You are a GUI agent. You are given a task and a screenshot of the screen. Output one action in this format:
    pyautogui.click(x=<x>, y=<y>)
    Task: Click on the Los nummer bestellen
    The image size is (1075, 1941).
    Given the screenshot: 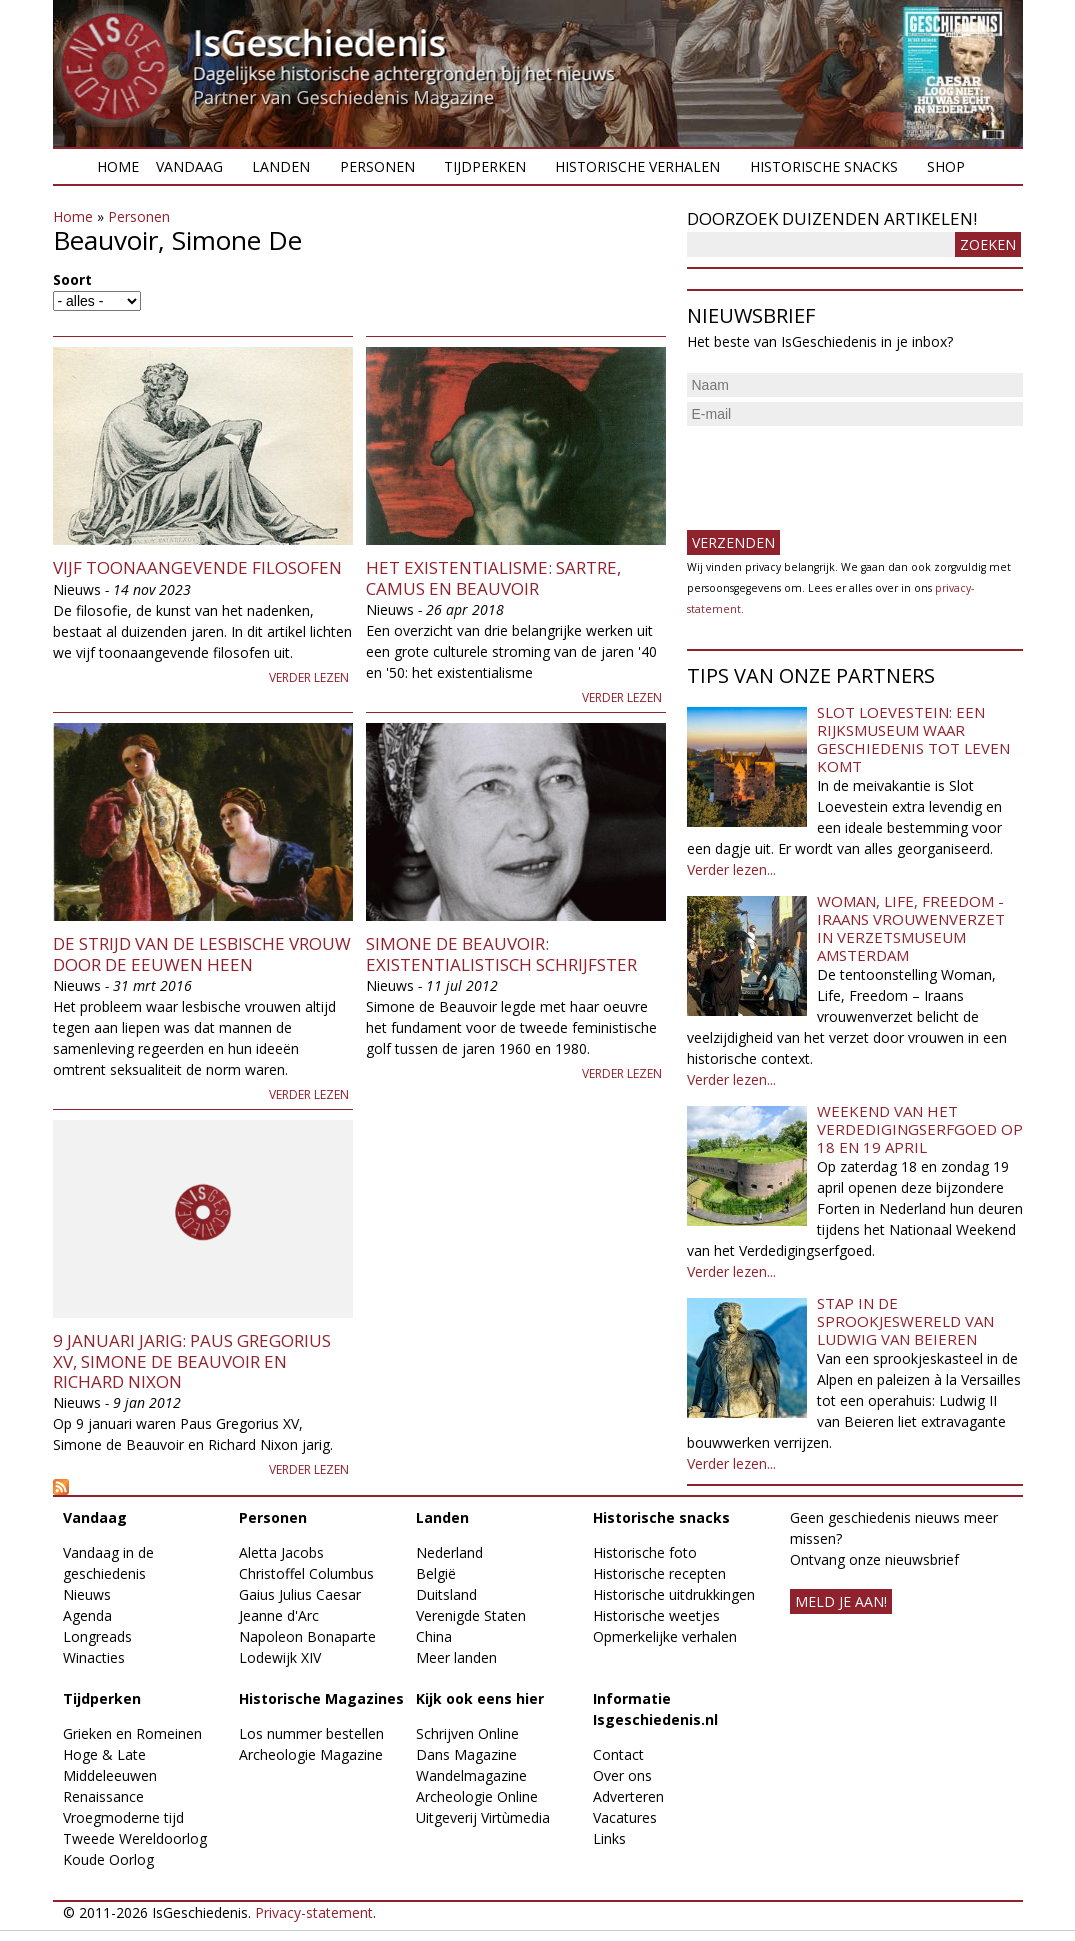 What is the action you would take?
    pyautogui.click(x=311, y=1733)
    